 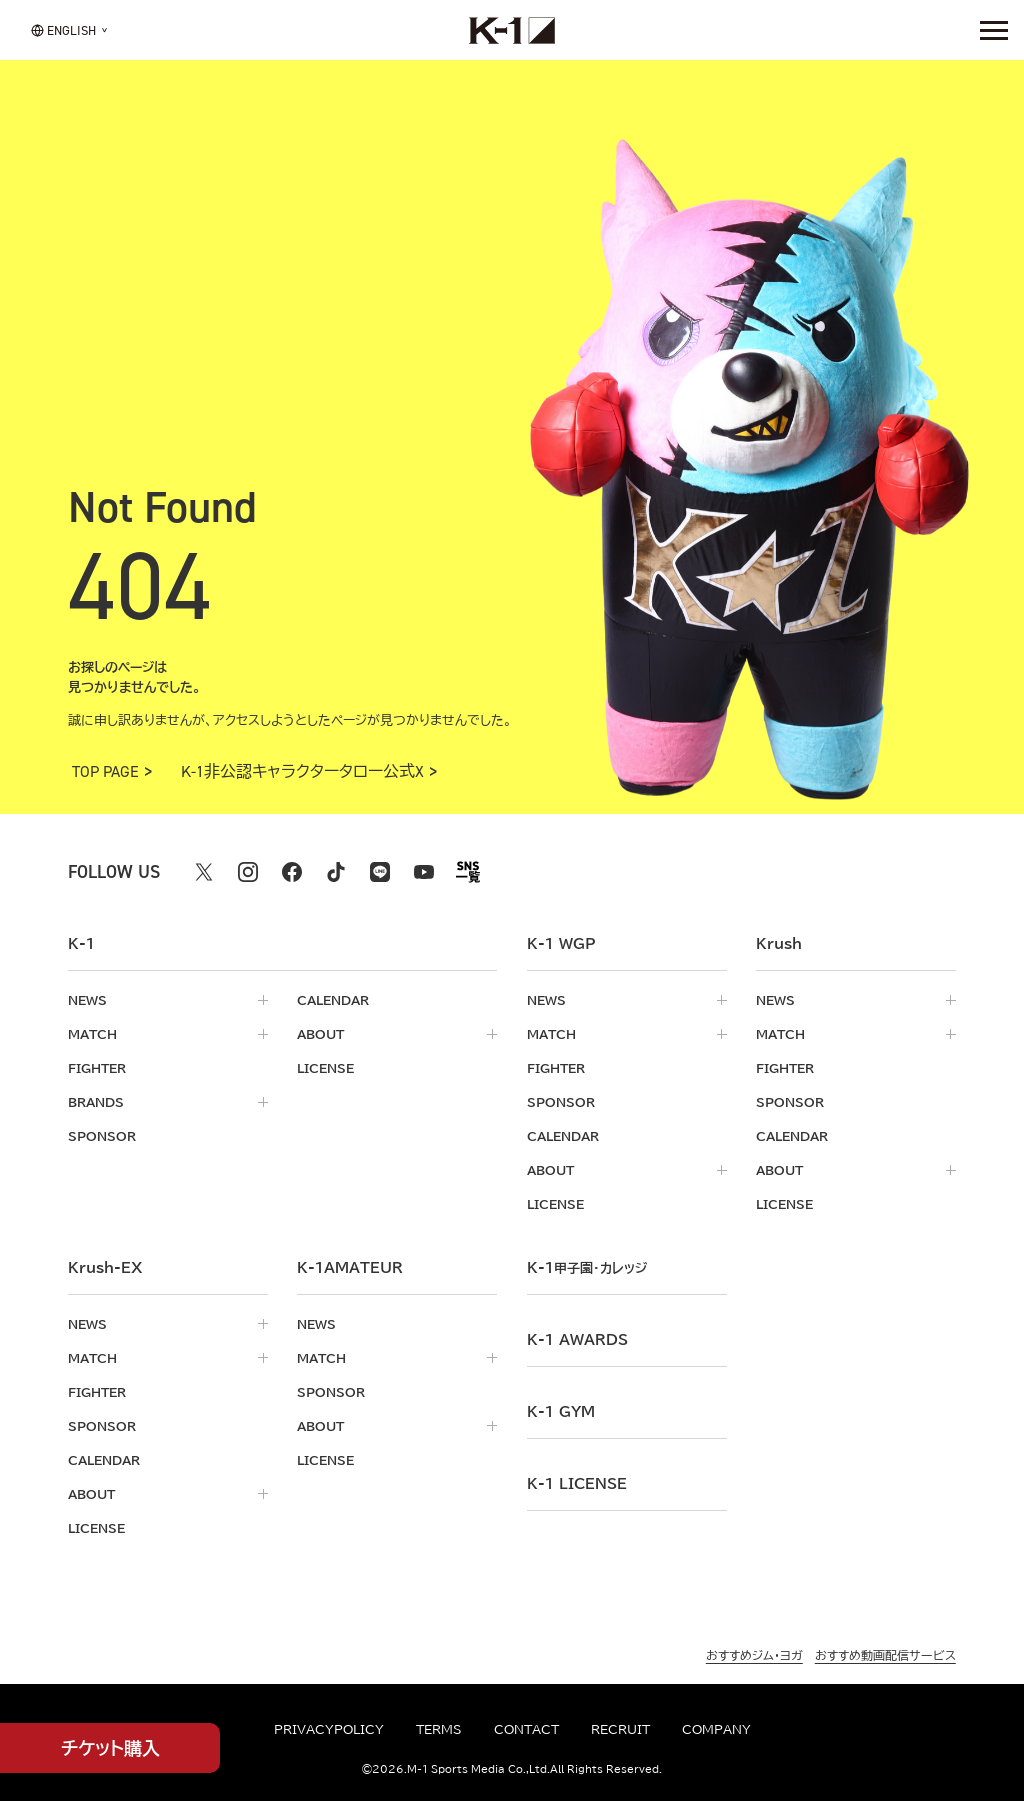 I want to click on おすすめ動画配信サービス, so click(x=885, y=1655).